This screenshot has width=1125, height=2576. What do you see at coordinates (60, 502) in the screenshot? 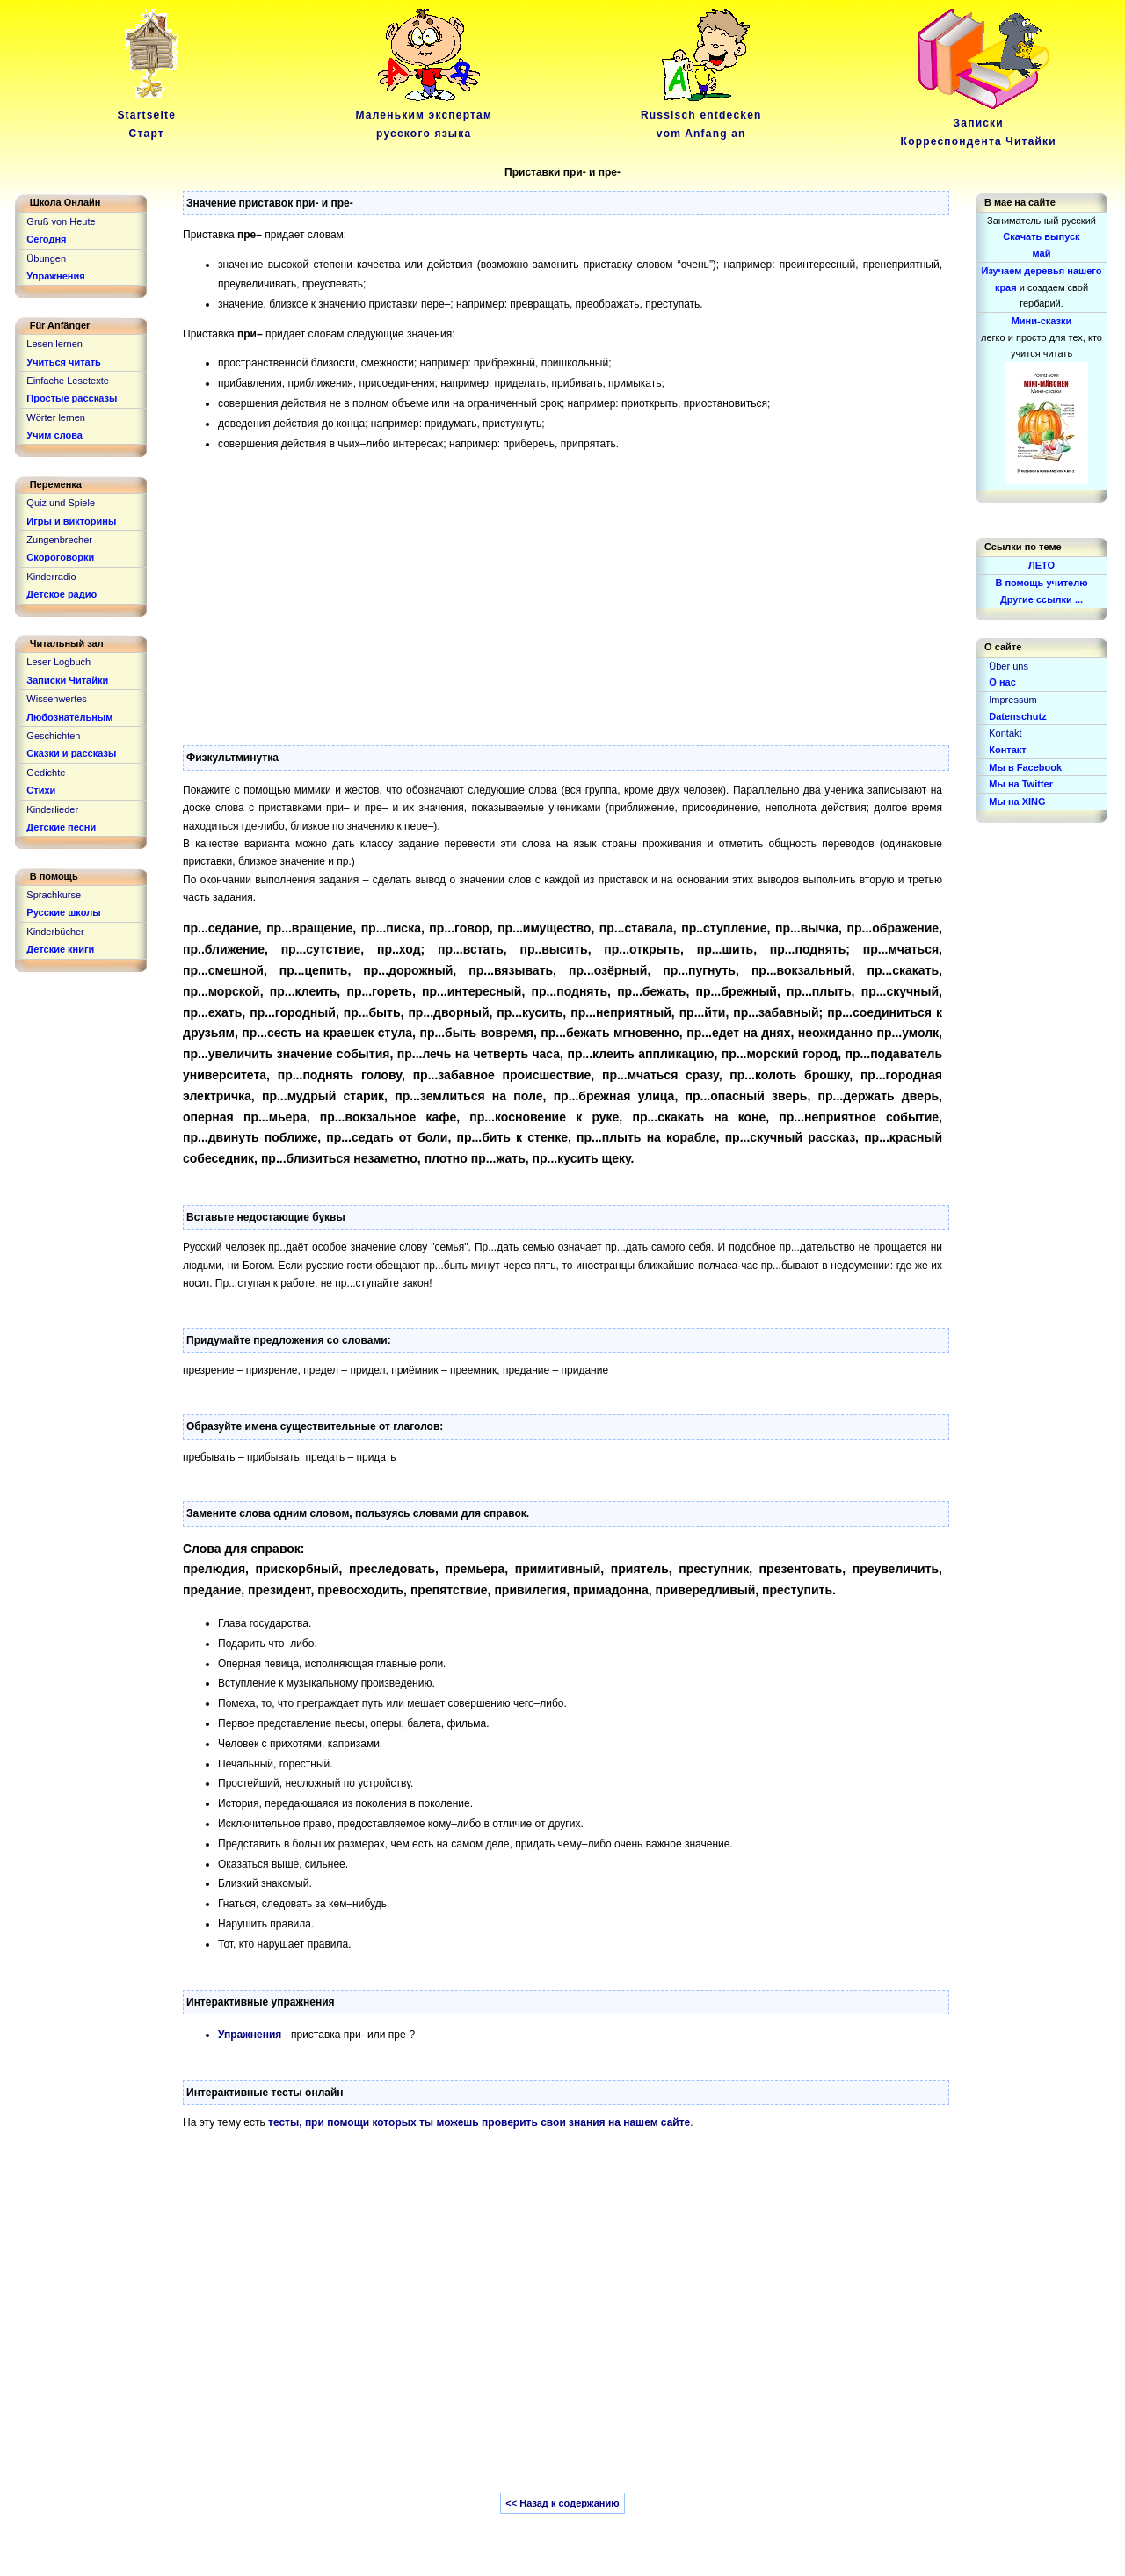
I see `Quiz und Spiele` at bounding box center [60, 502].